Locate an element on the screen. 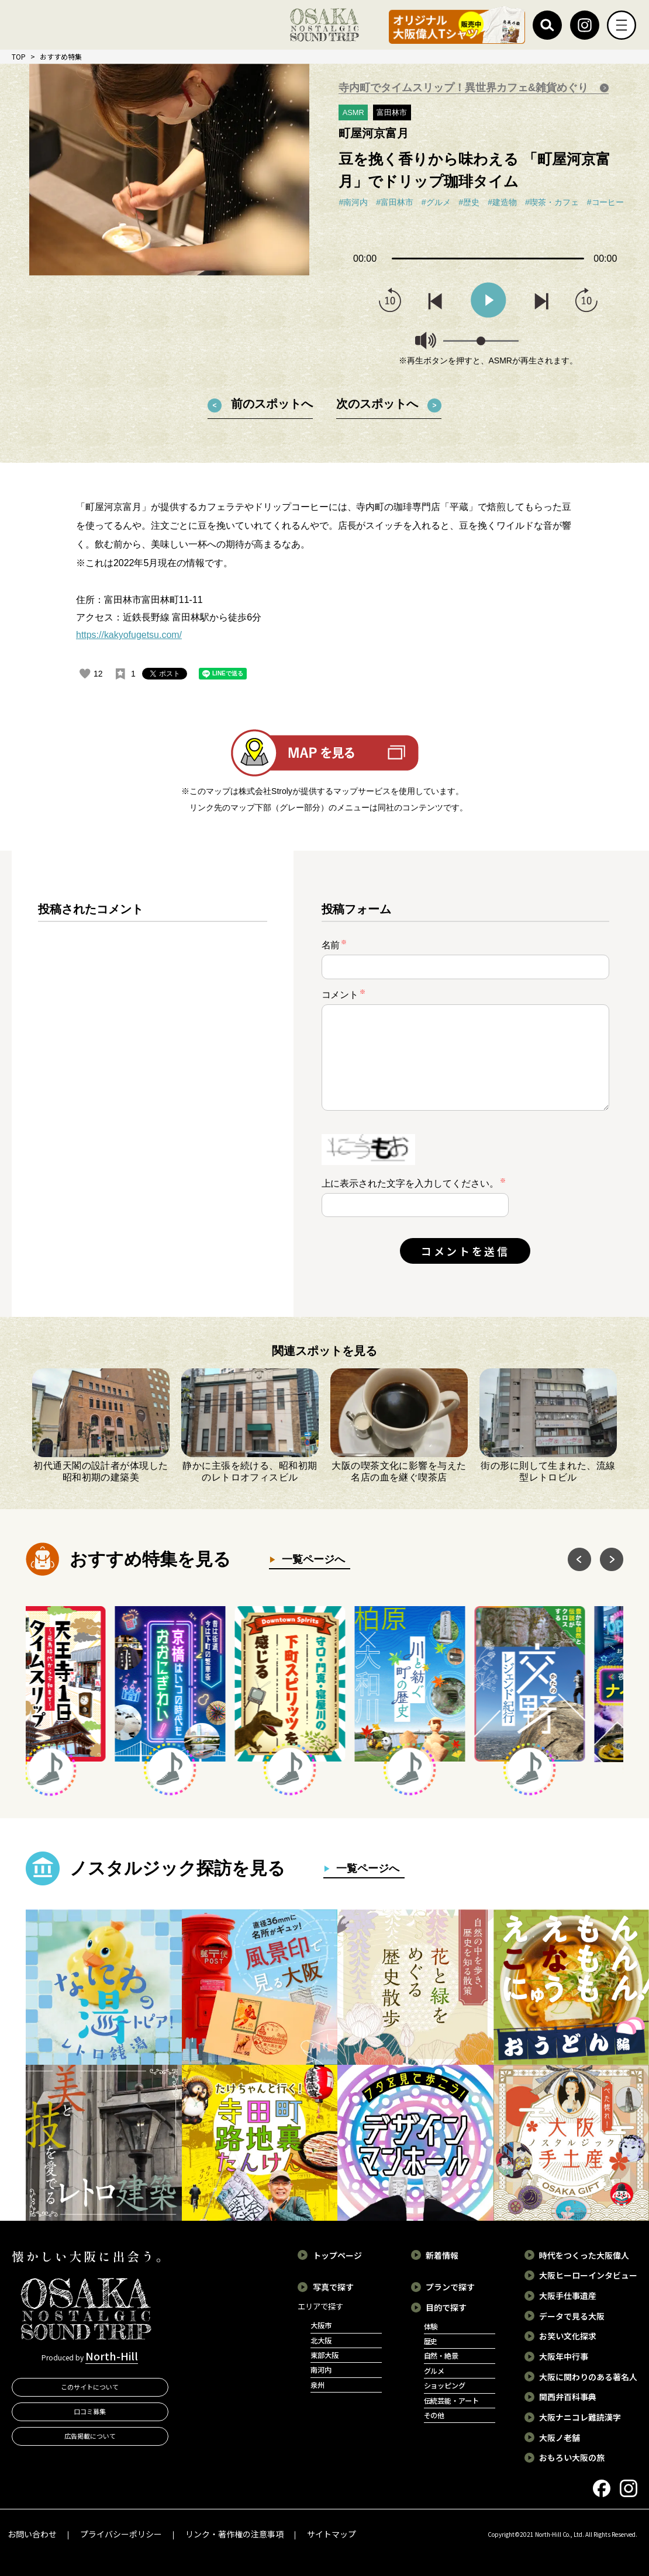  このサイトについて is located at coordinates (90, 2386).